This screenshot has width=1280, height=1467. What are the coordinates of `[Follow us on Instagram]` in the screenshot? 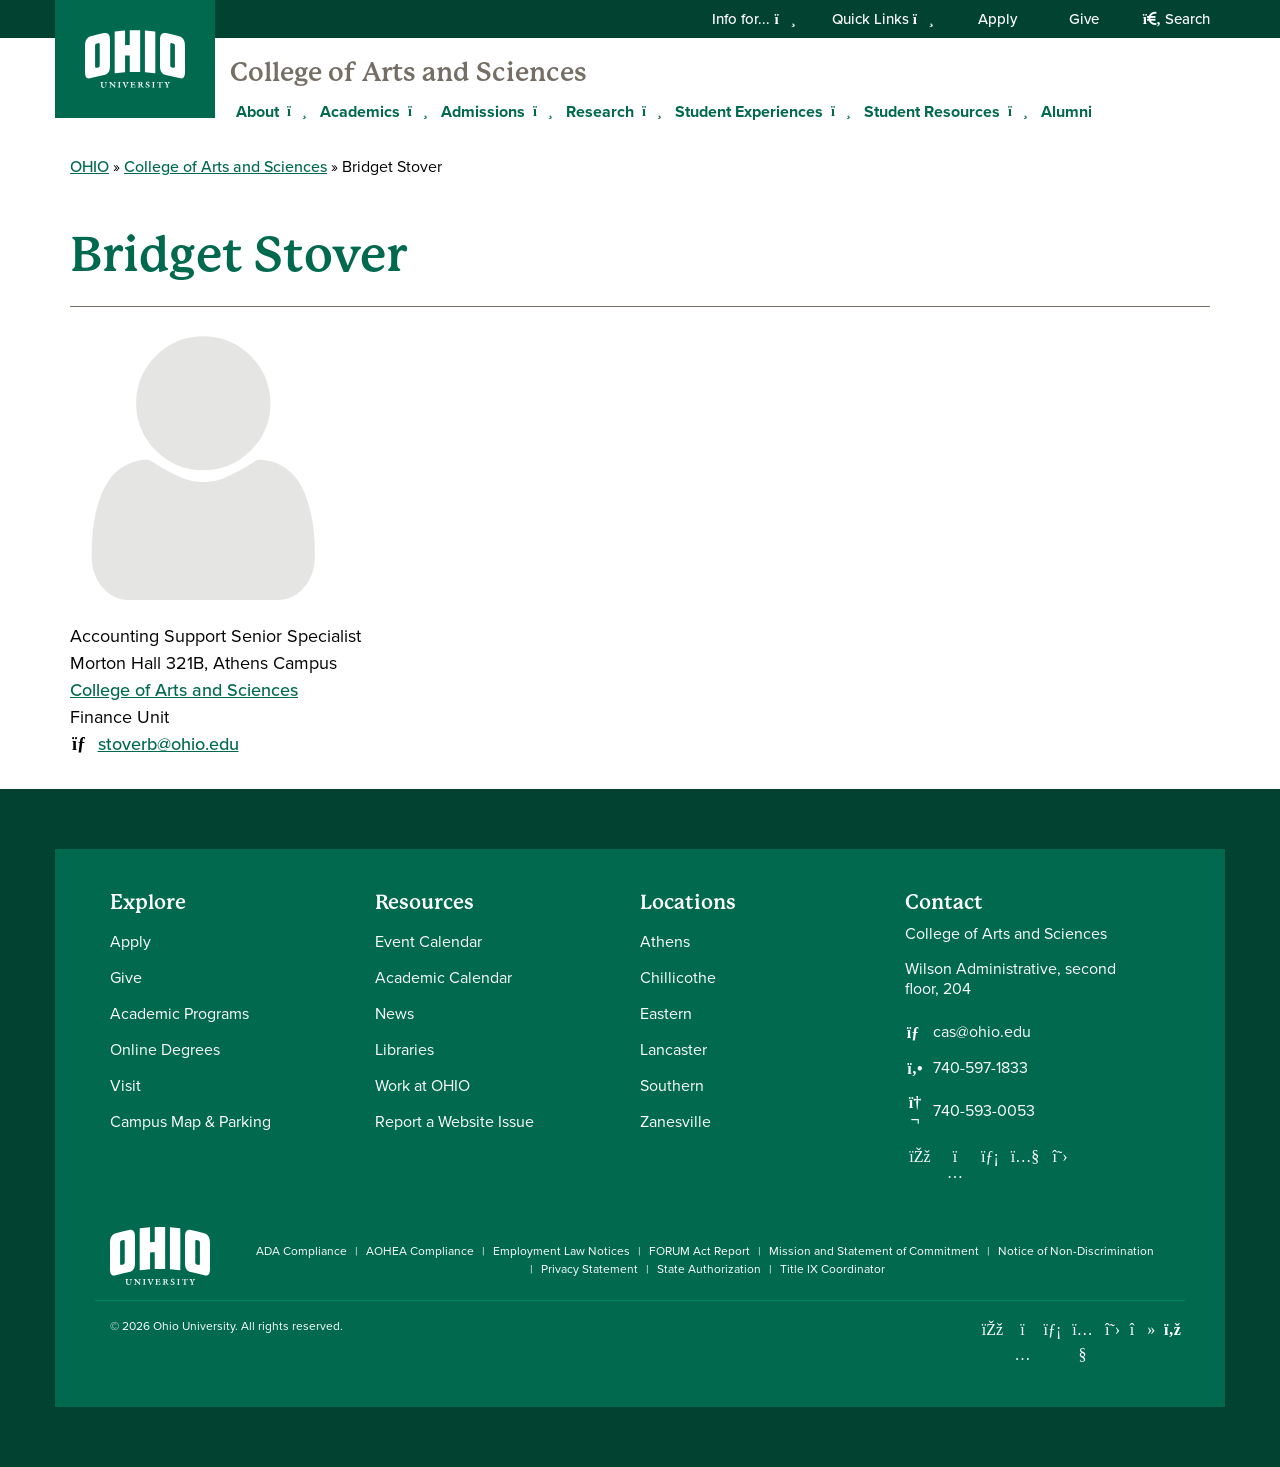 It's located at (955, 1172).